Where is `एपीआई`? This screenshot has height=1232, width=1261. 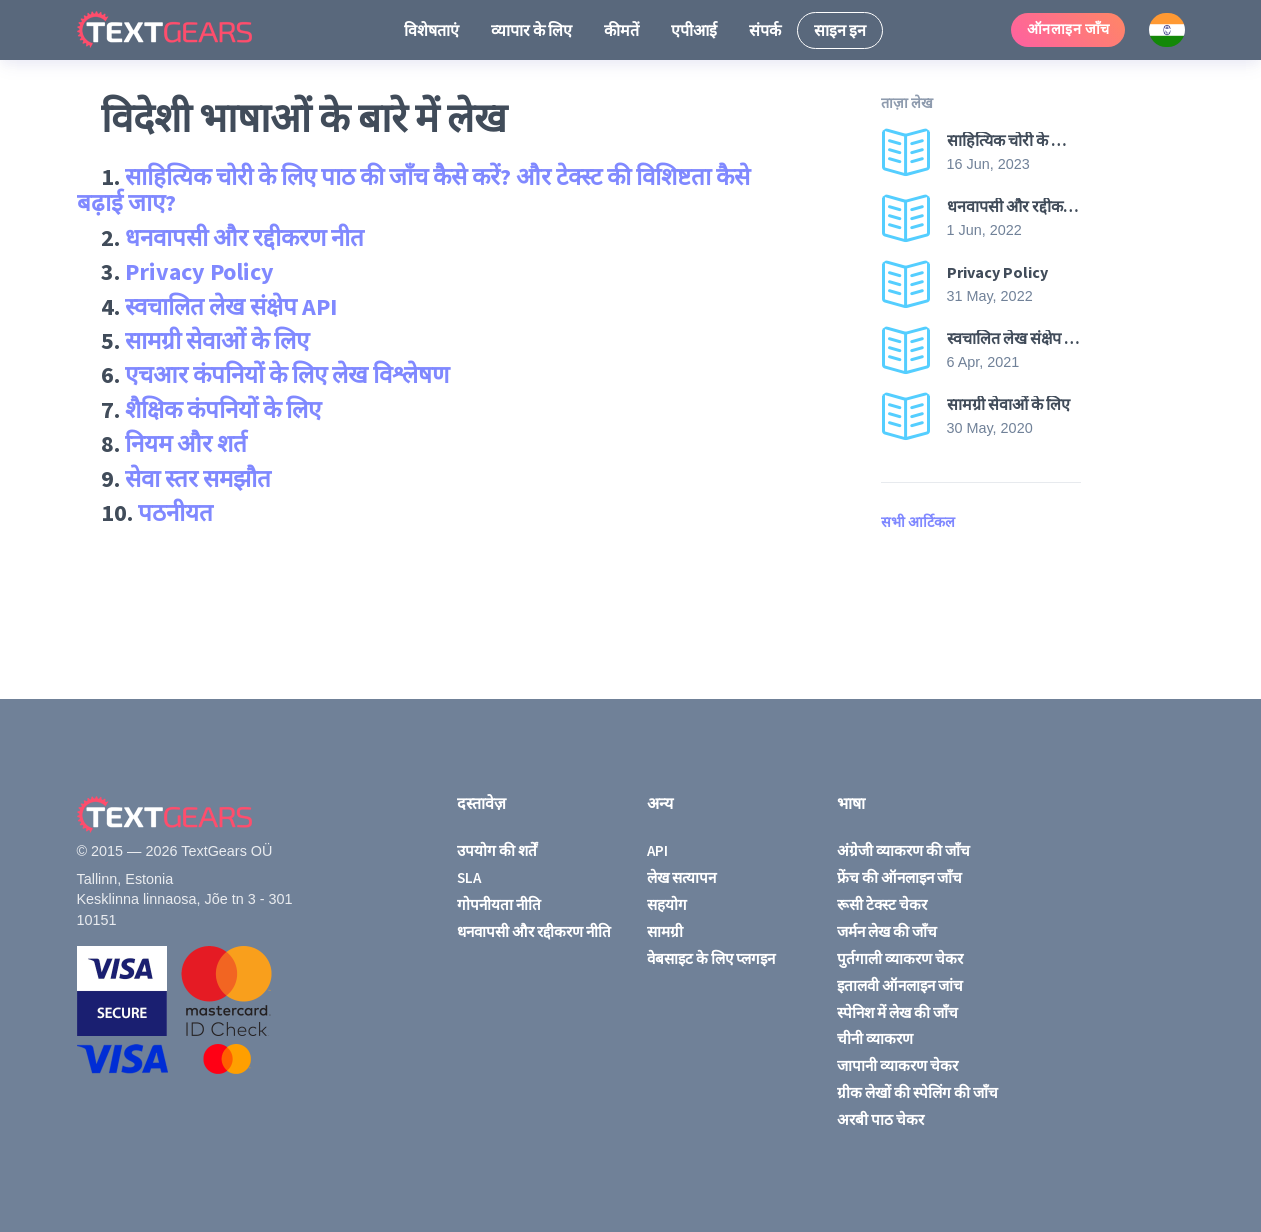
एपीआई is located at coordinates (694, 30).